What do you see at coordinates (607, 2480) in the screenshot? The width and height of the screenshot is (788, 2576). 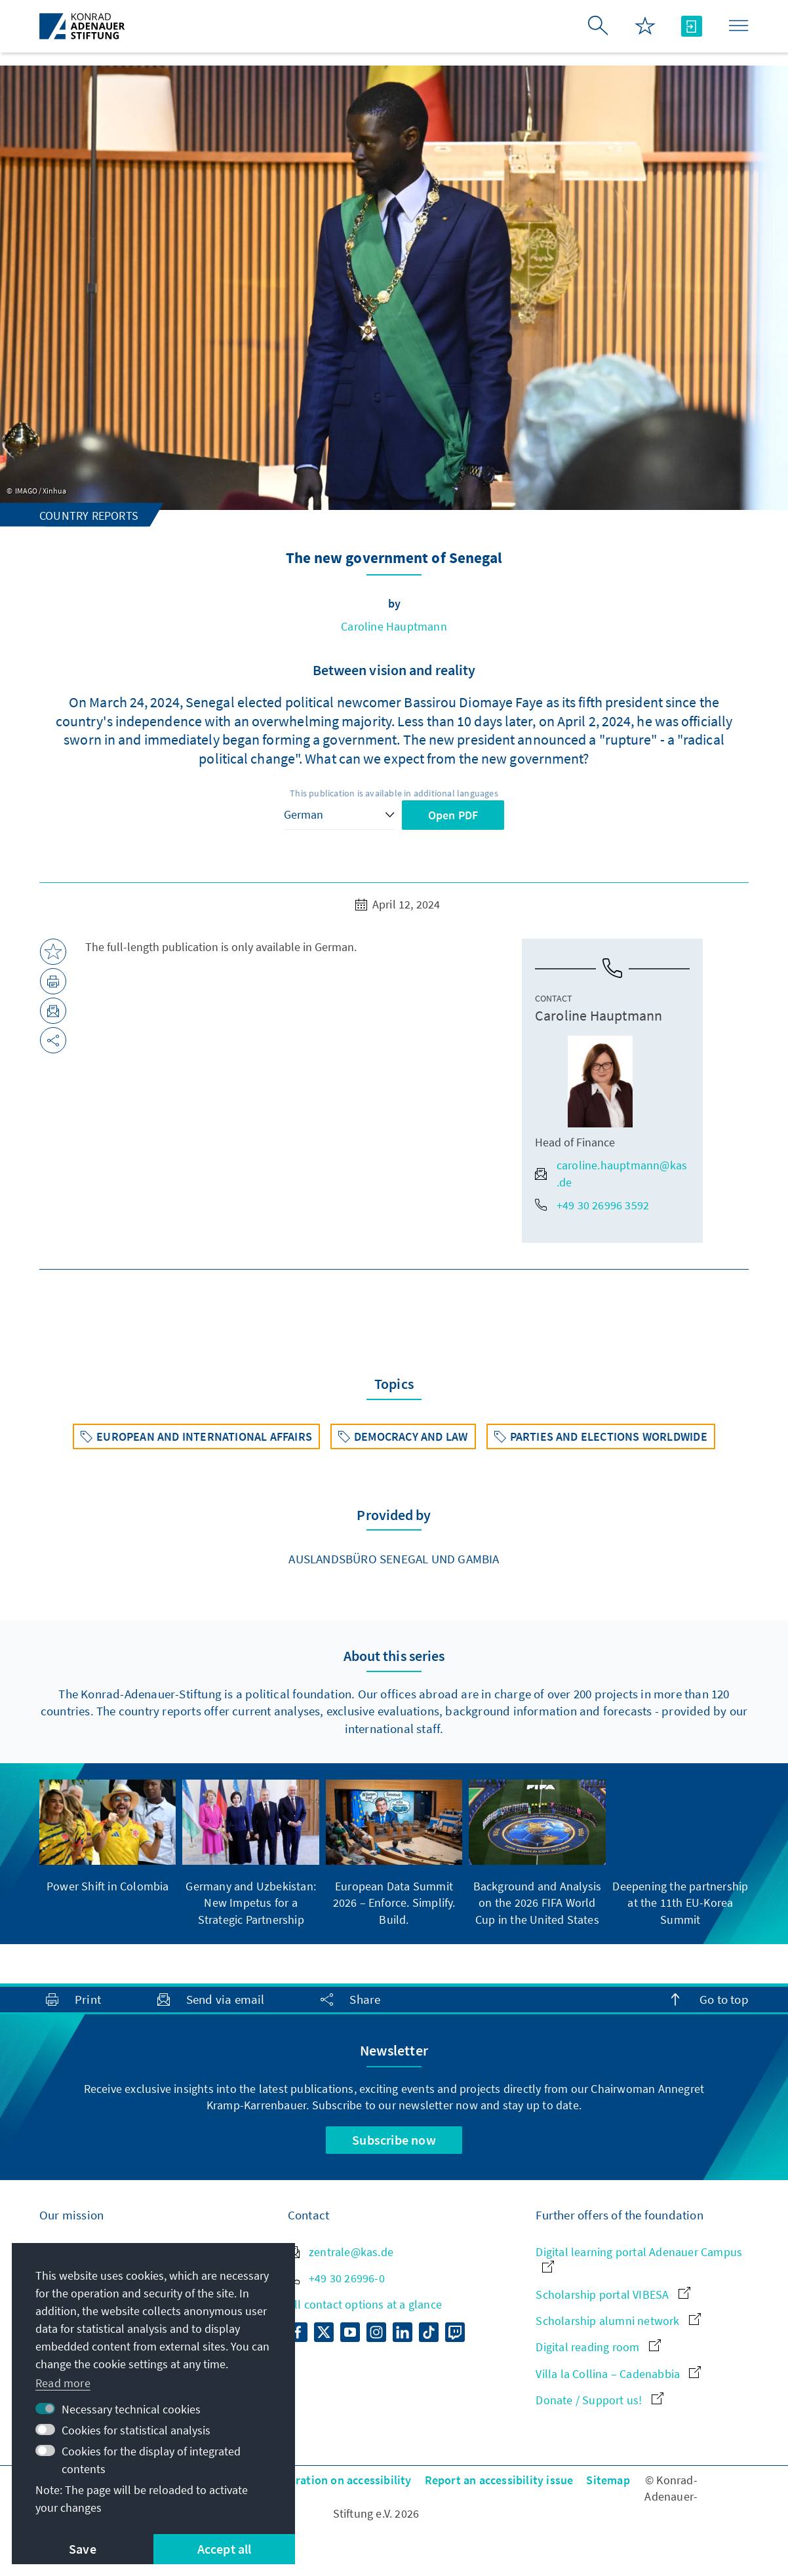 I see `Sitemap` at bounding box center [607, 2480].